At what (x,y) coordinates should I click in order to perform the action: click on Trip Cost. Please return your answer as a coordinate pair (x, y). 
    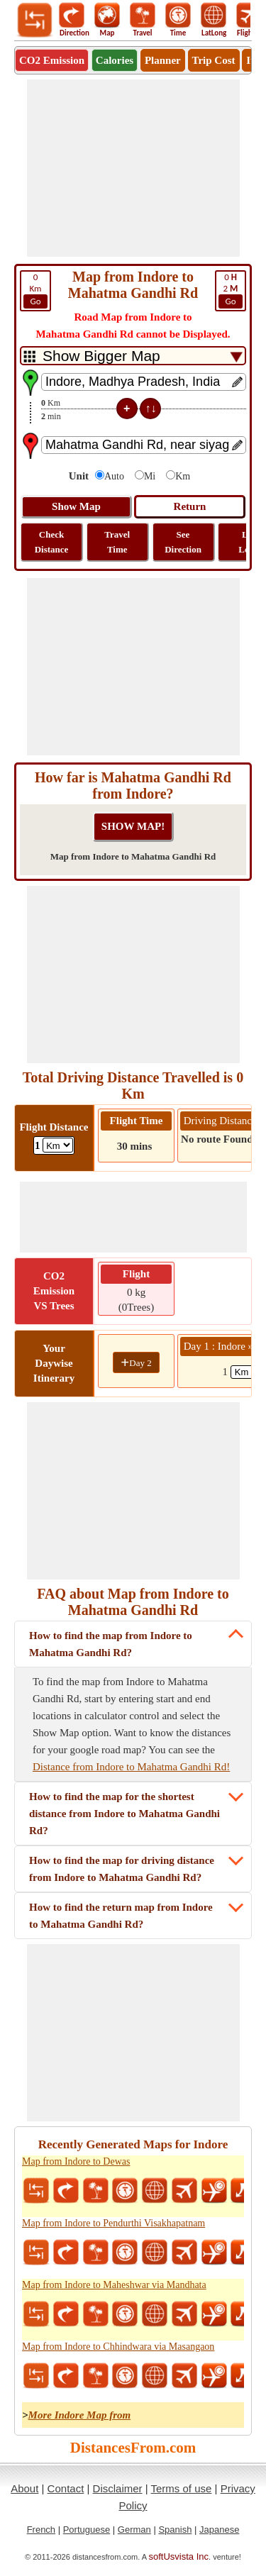
    Looking at the image, I should click on (213, 60).